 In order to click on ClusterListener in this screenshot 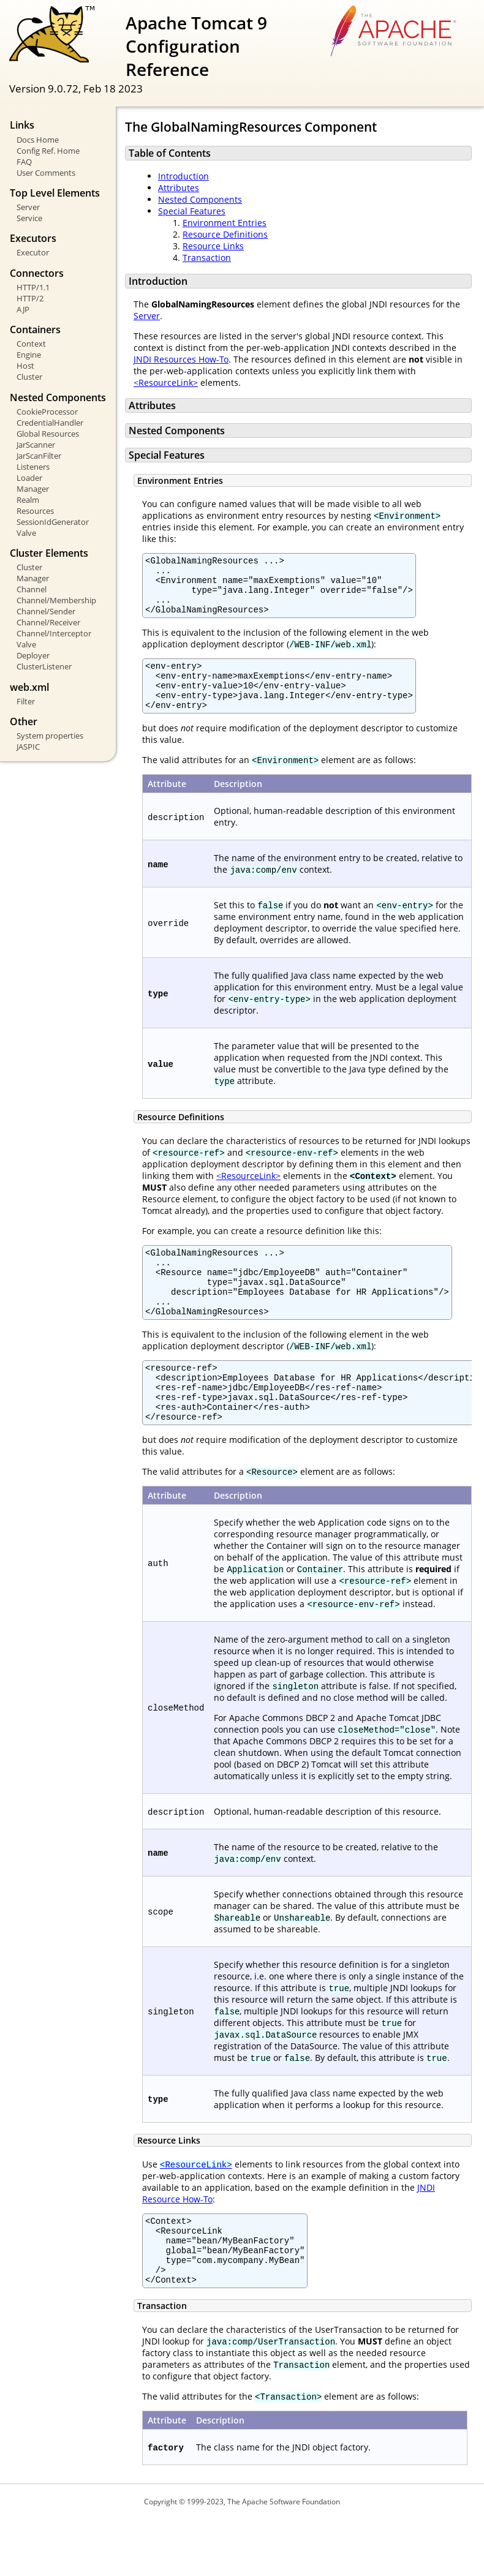, I will do `click(44, 666)`.